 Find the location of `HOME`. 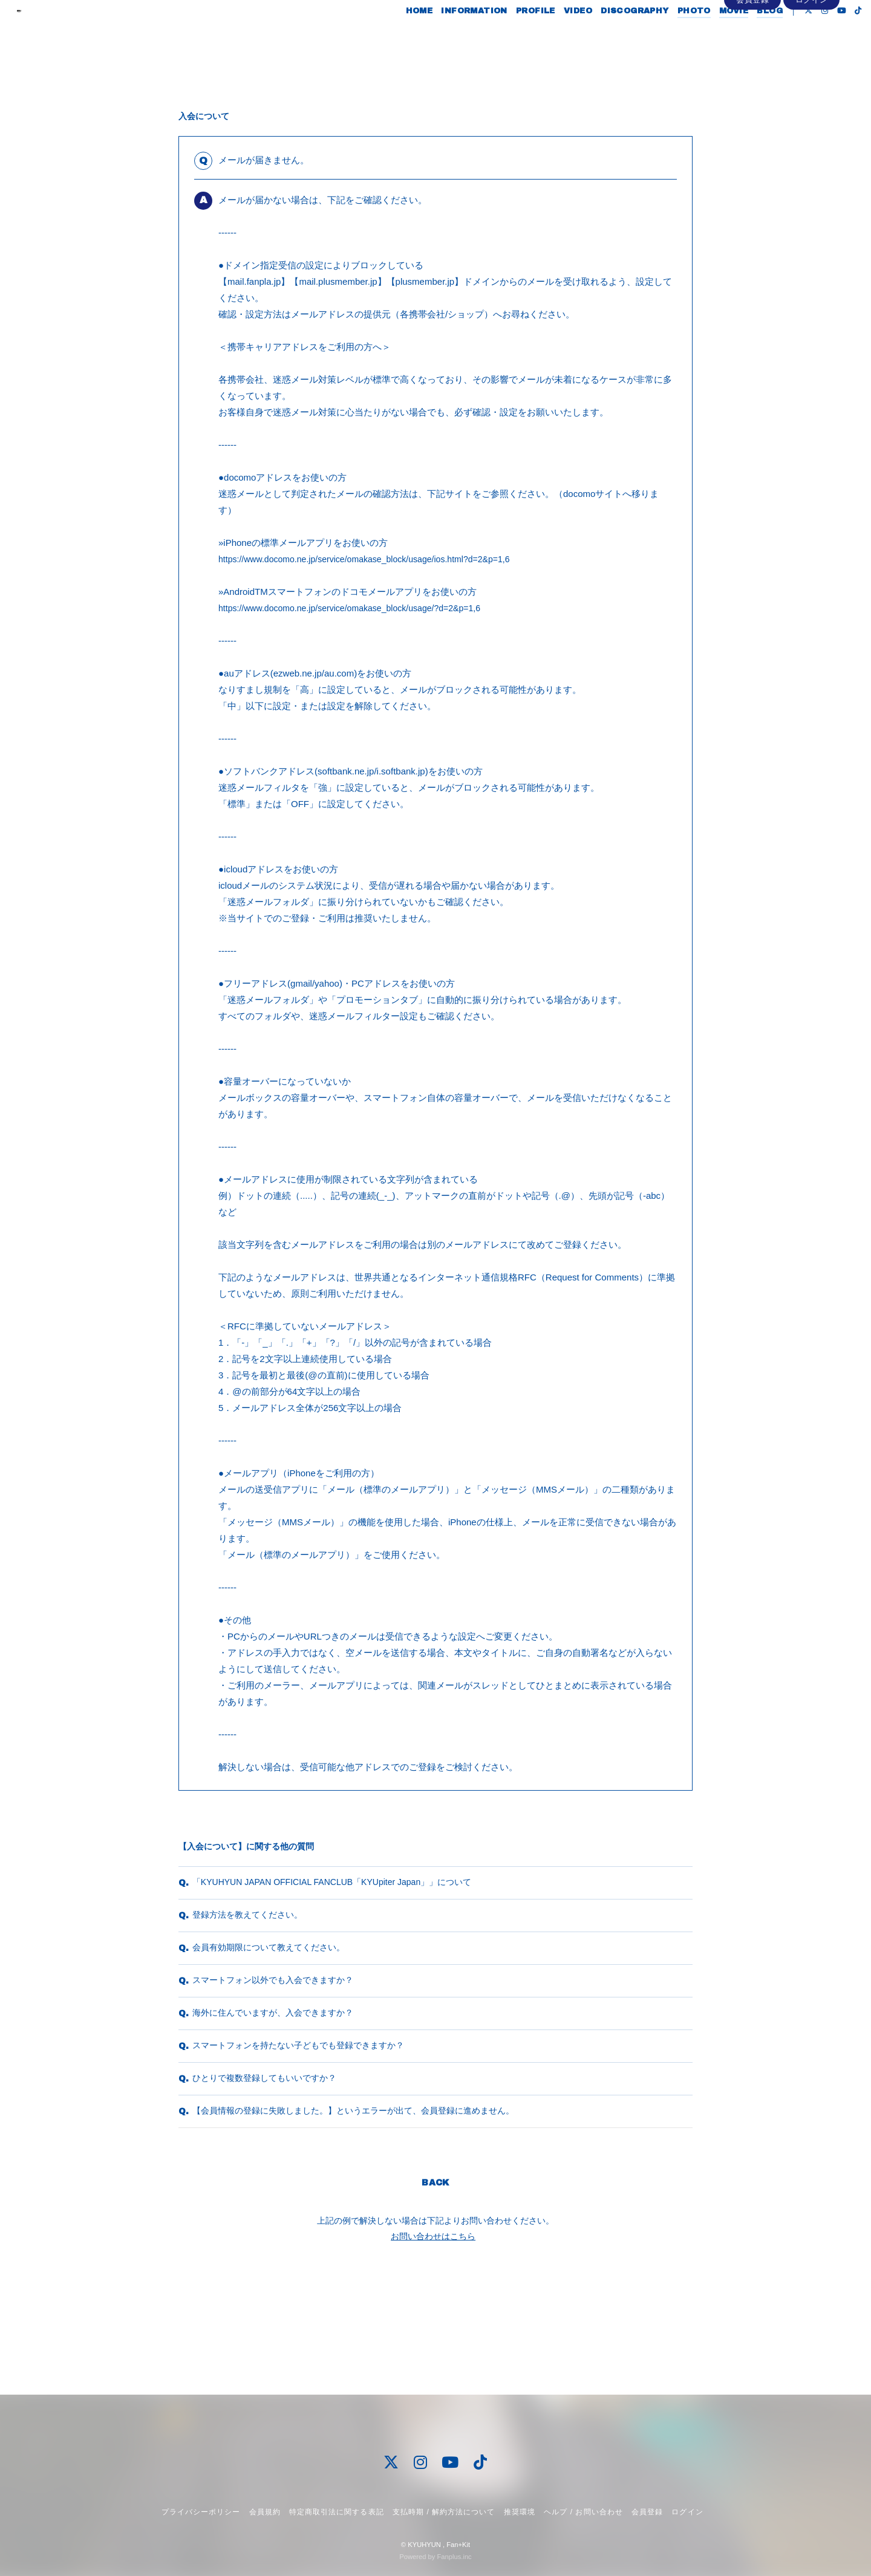

HOME is located at coordinates (395, 35).